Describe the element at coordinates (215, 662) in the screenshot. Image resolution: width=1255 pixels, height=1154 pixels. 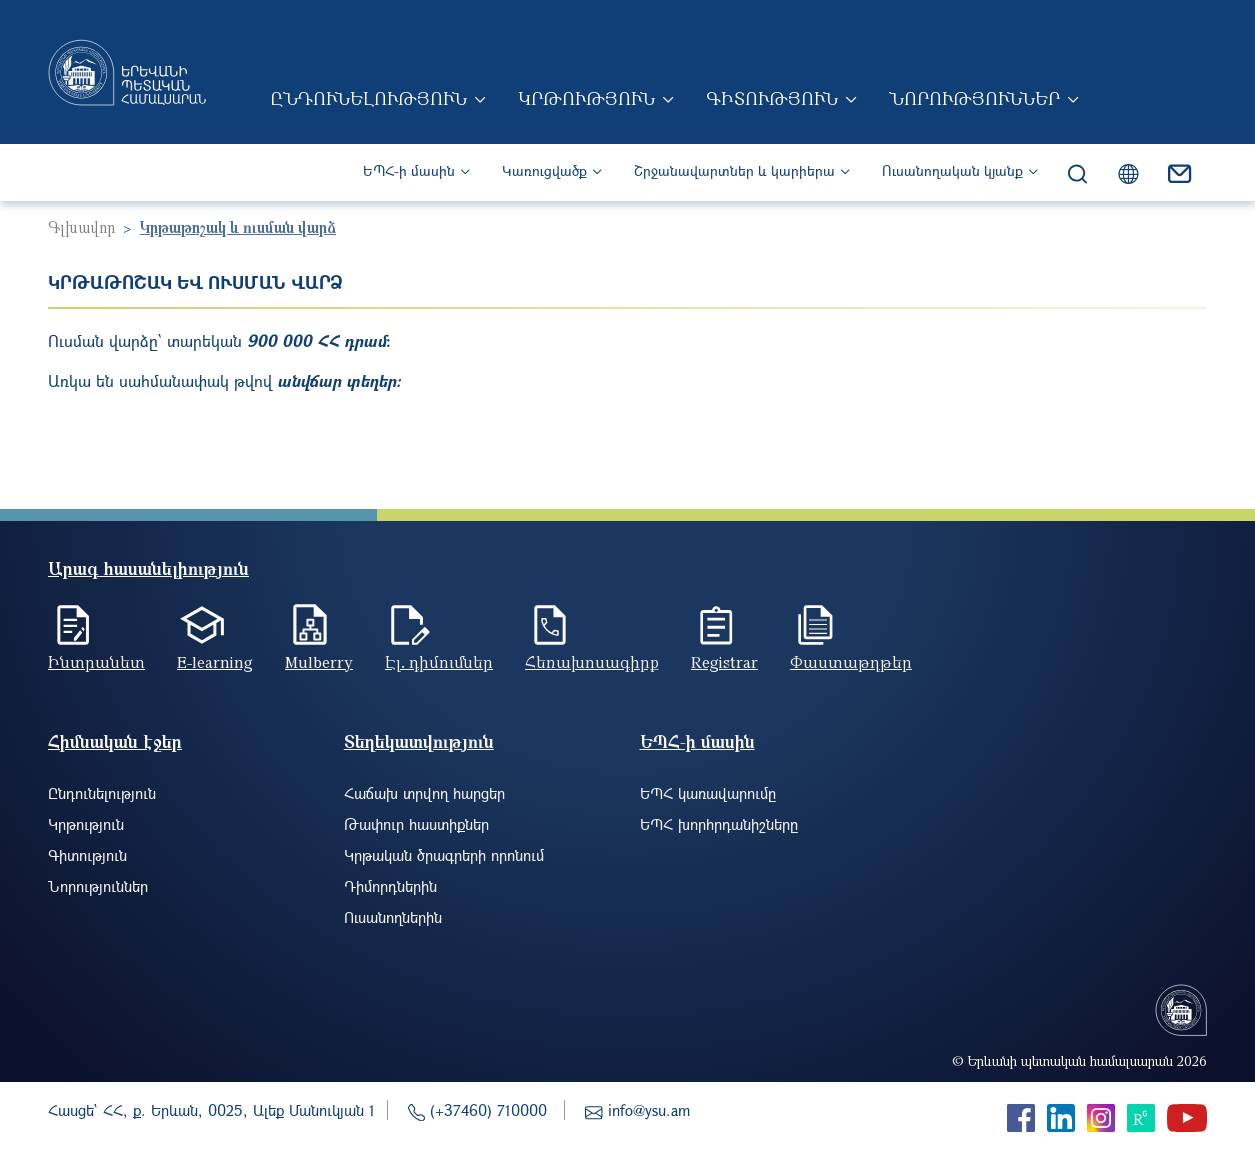
I see `E-learning` at that location.